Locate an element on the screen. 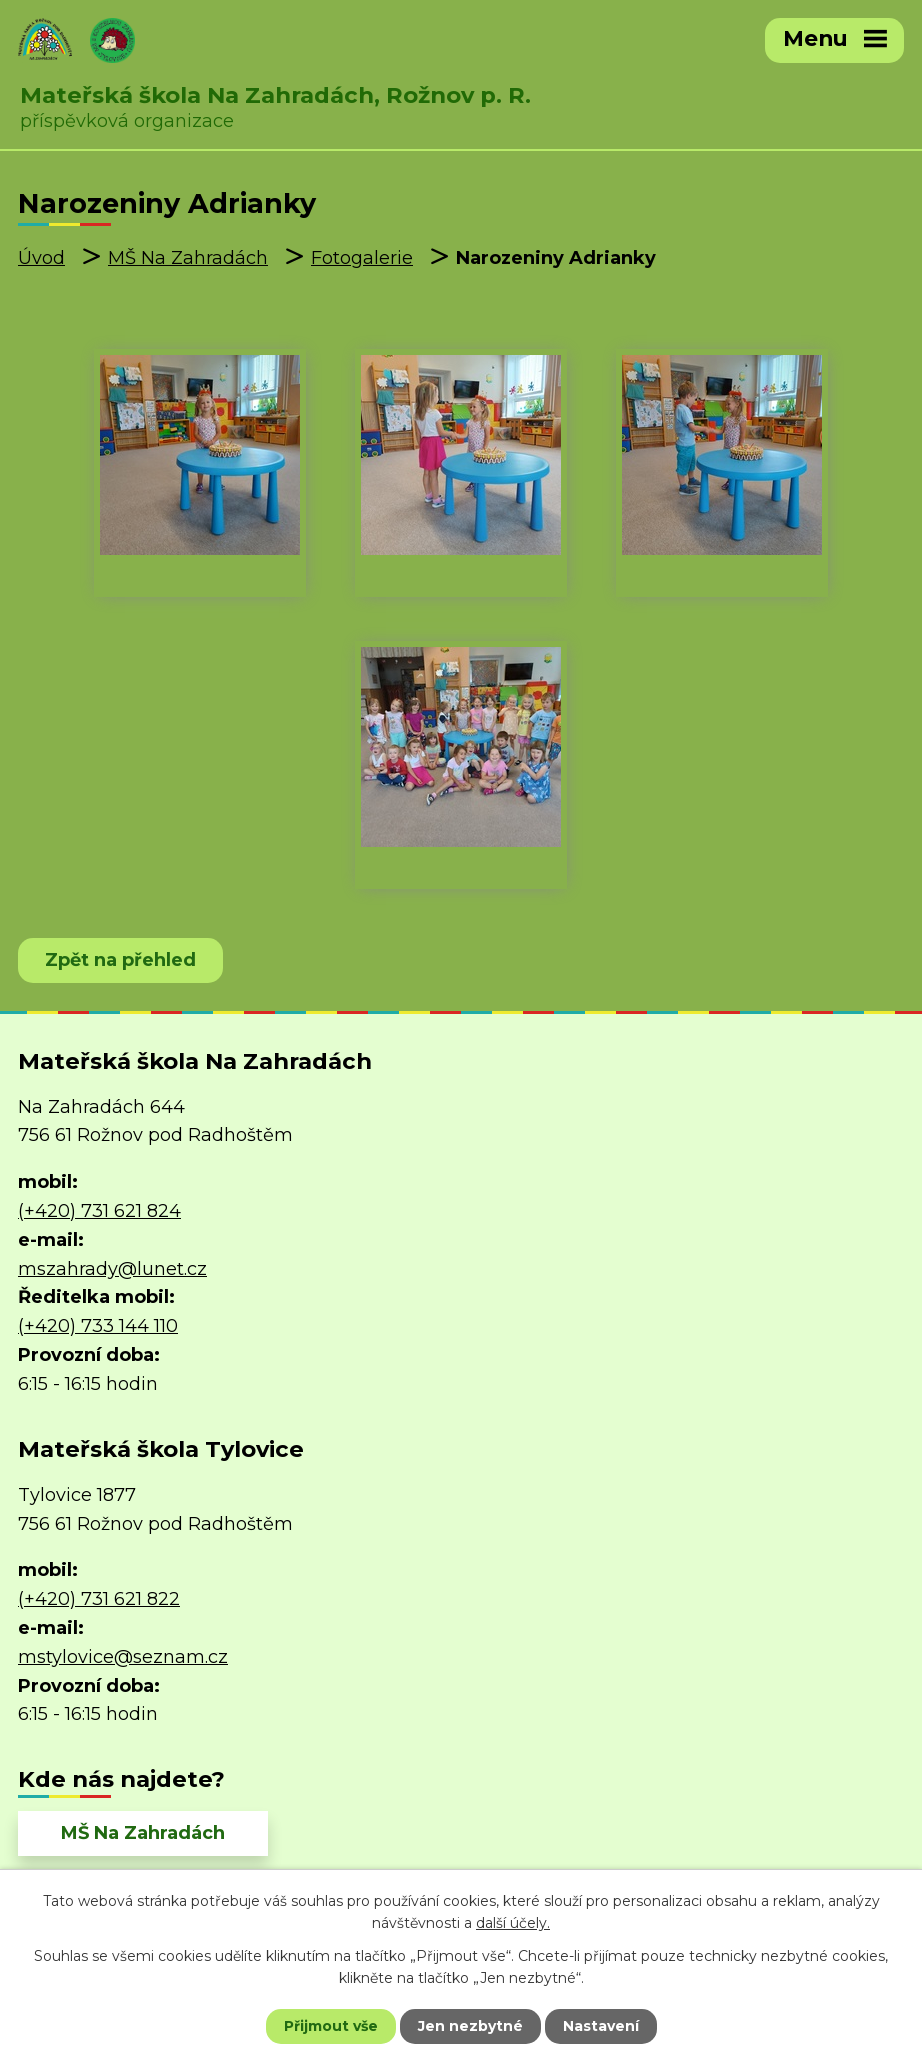  mszahrady@lunet.cz is located at coordinates (112, 1269).